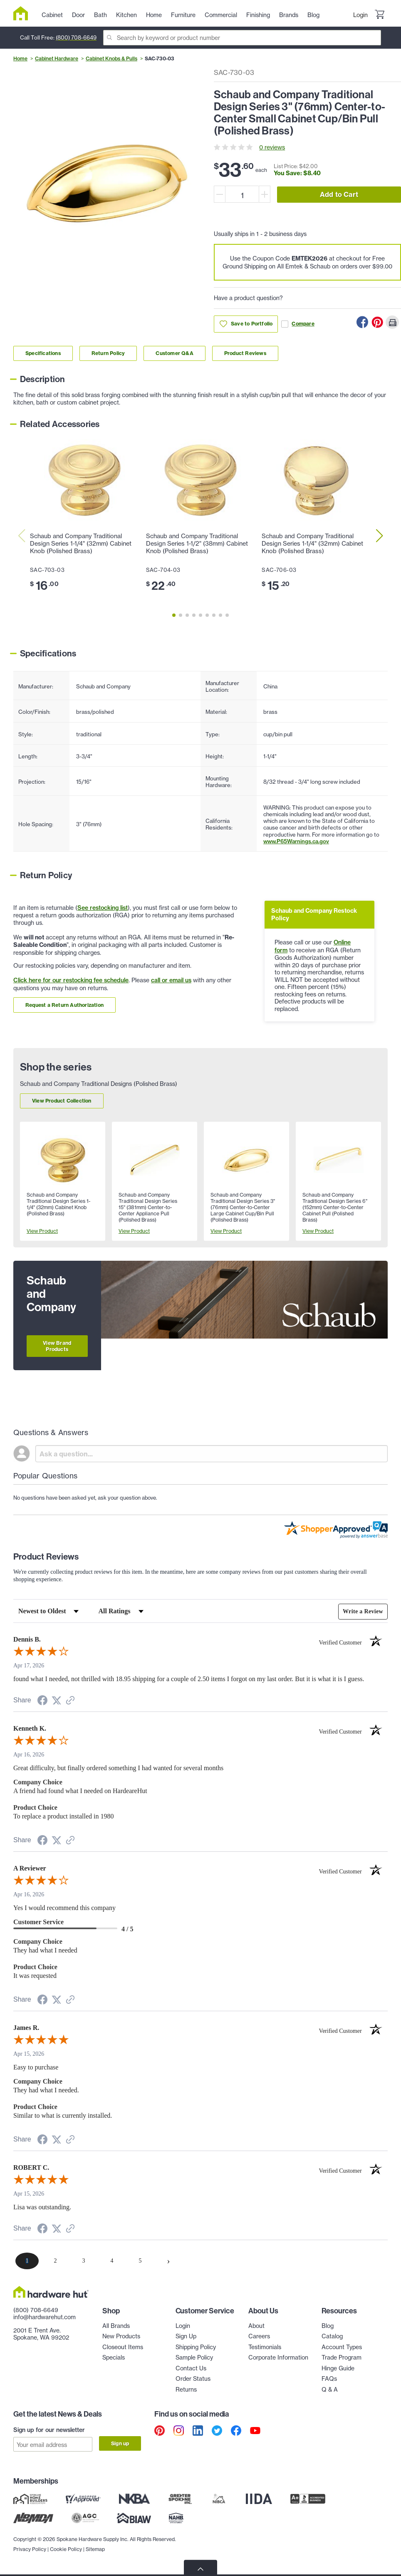 Image resolution: width=401 pixels, height=2576 pixels. What do you see at coordinates (24, 13) in the screenshot?
I see `[Hardware Hut Homepage Link]` at bounding box center [24, 13].